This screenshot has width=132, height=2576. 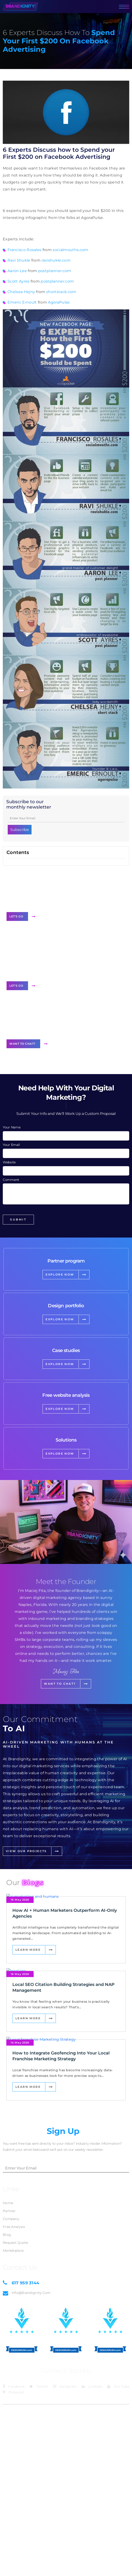 What do you see at coordinates (21, 292) in the screenshot?
I see `Chelsea Hejny` at bounding box center [21, 292].